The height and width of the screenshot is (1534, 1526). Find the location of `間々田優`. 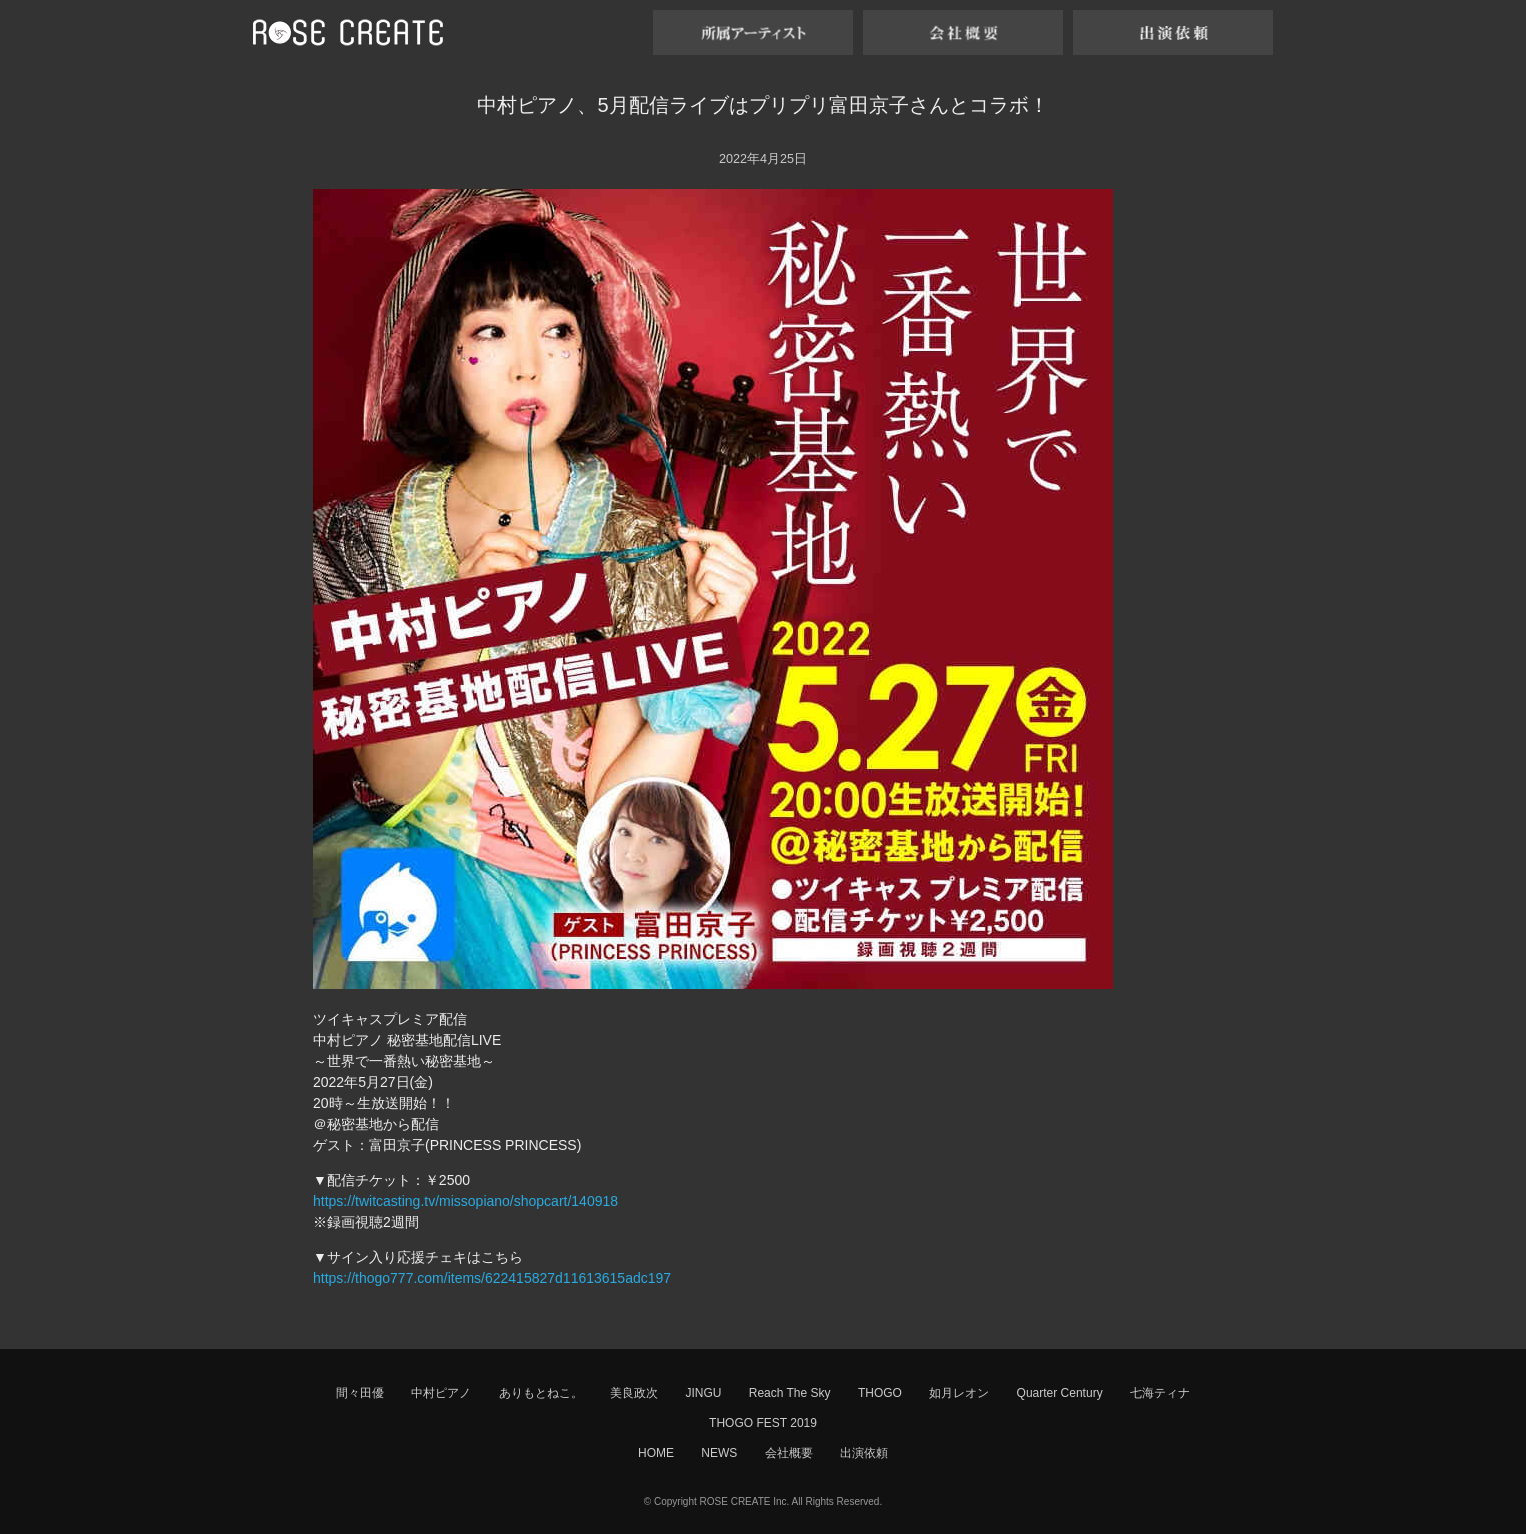

間々田優 is located at coordinates (360, 1393).